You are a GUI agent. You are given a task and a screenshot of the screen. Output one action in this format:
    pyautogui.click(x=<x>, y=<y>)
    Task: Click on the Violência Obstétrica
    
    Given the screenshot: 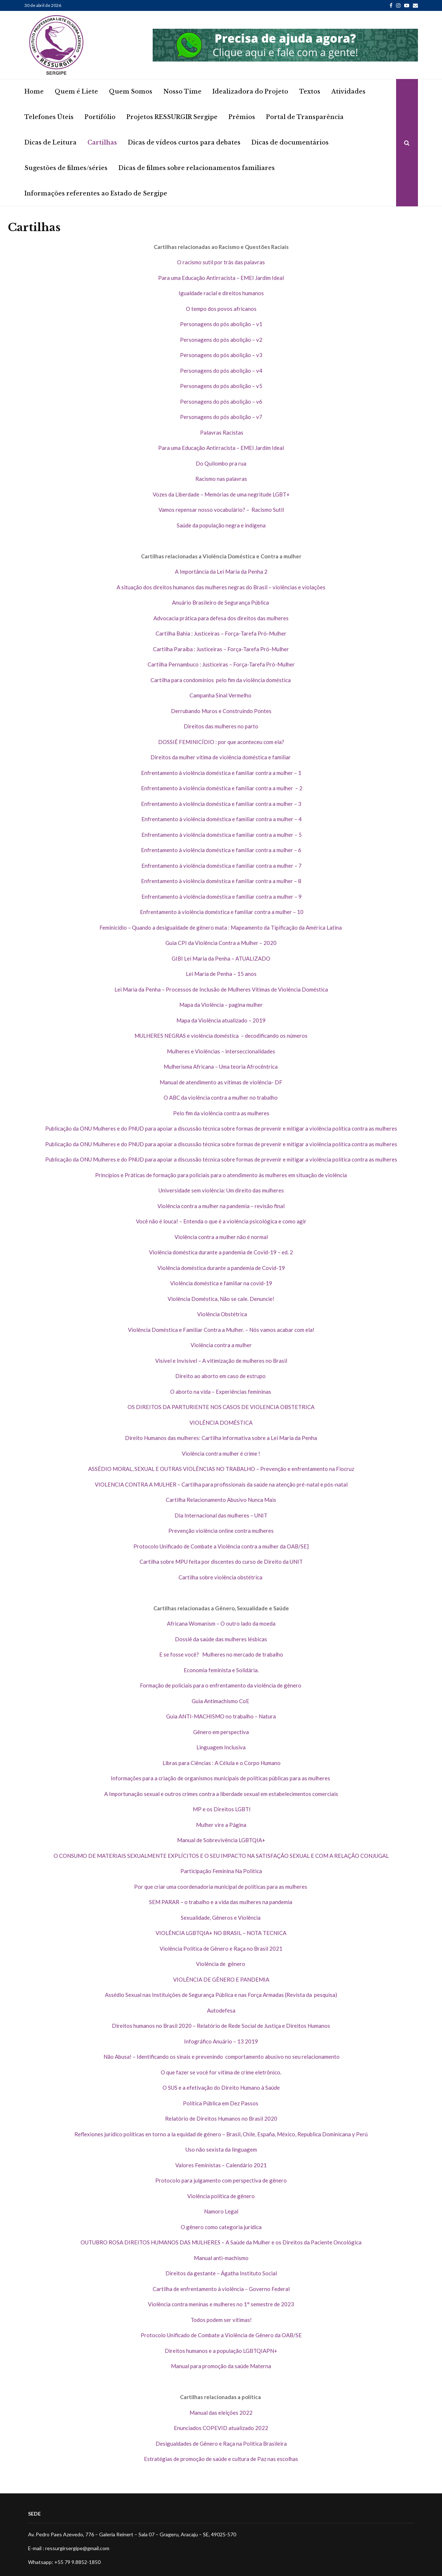 What is the action you would take?
    pyautogui.click(x=221, y=1314)
    